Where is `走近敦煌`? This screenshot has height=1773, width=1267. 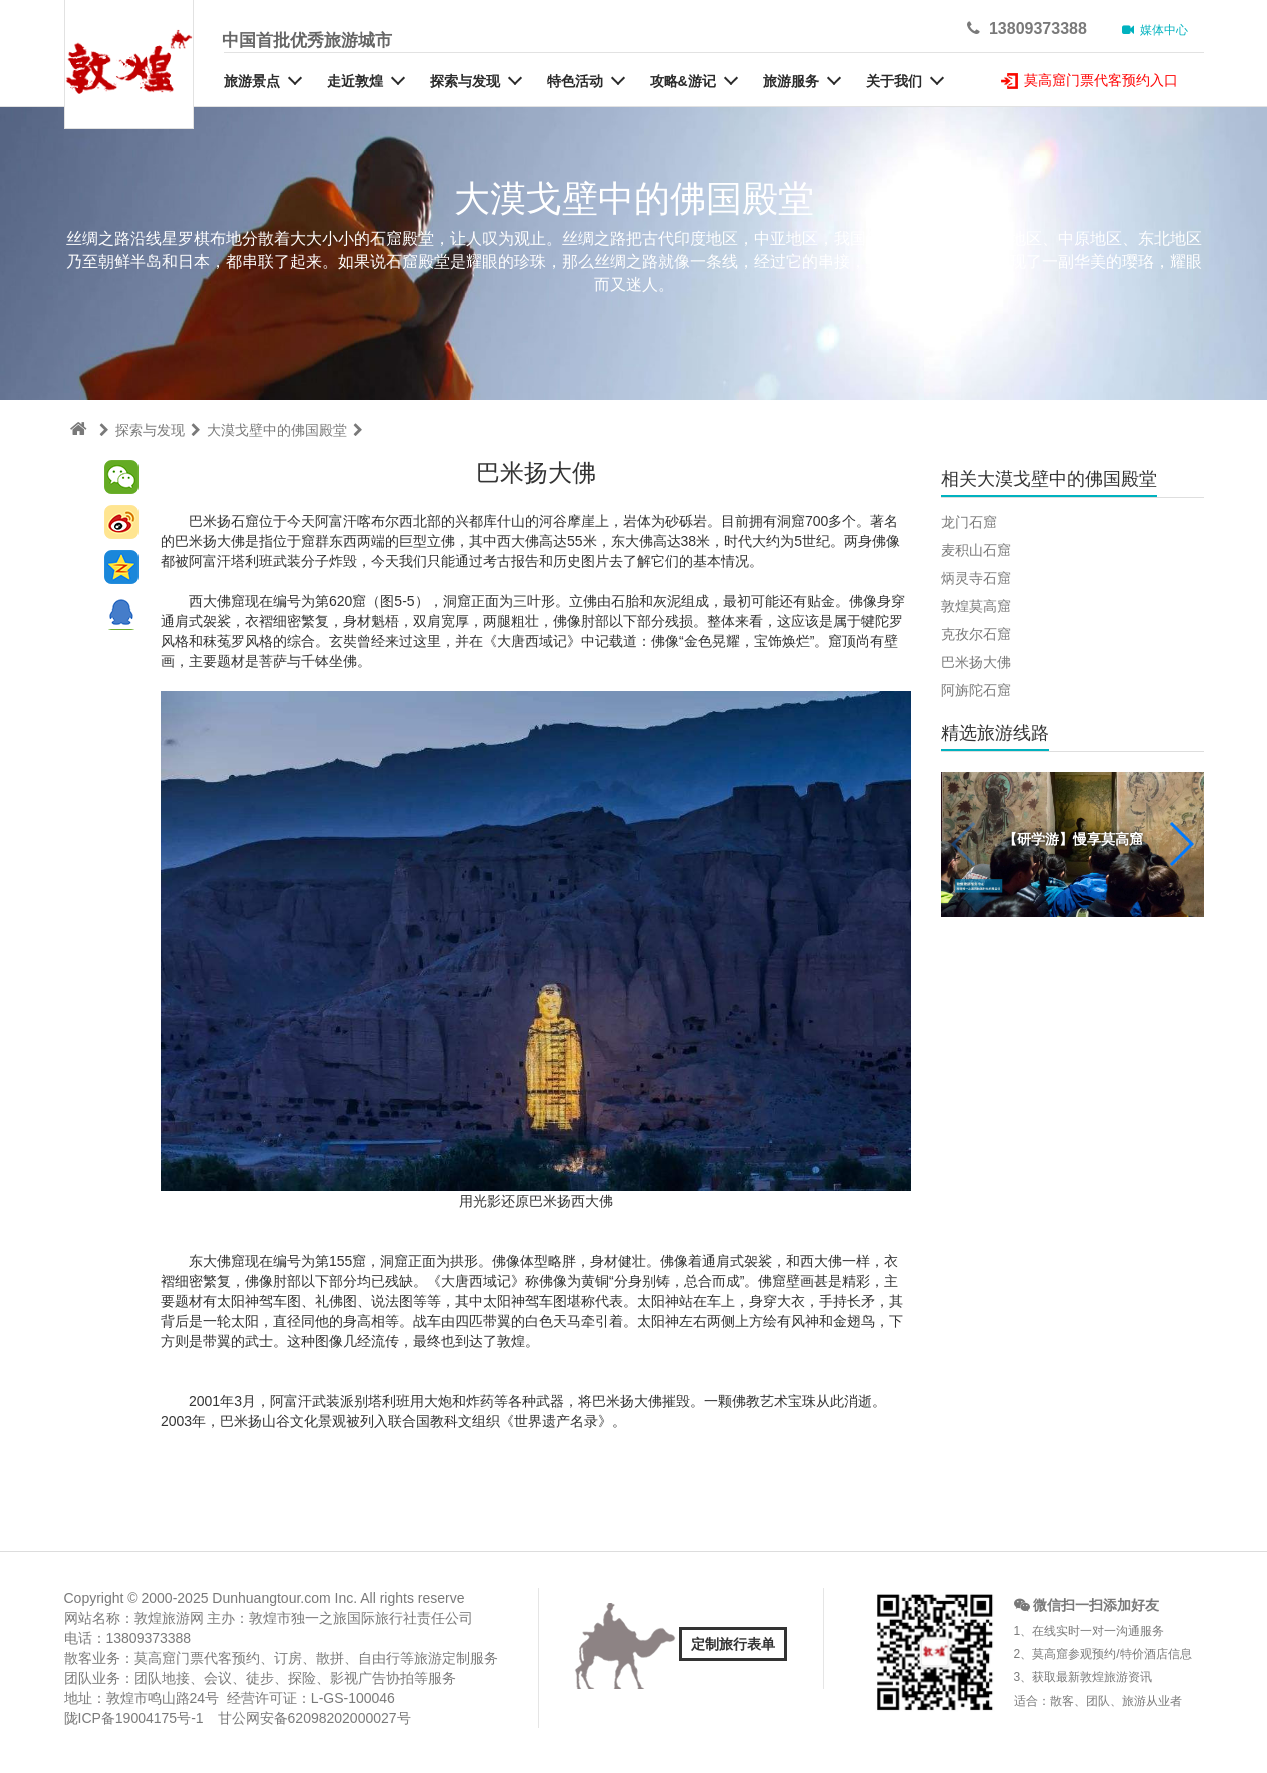
走近敦煌 is located at coordinates (355, 81).